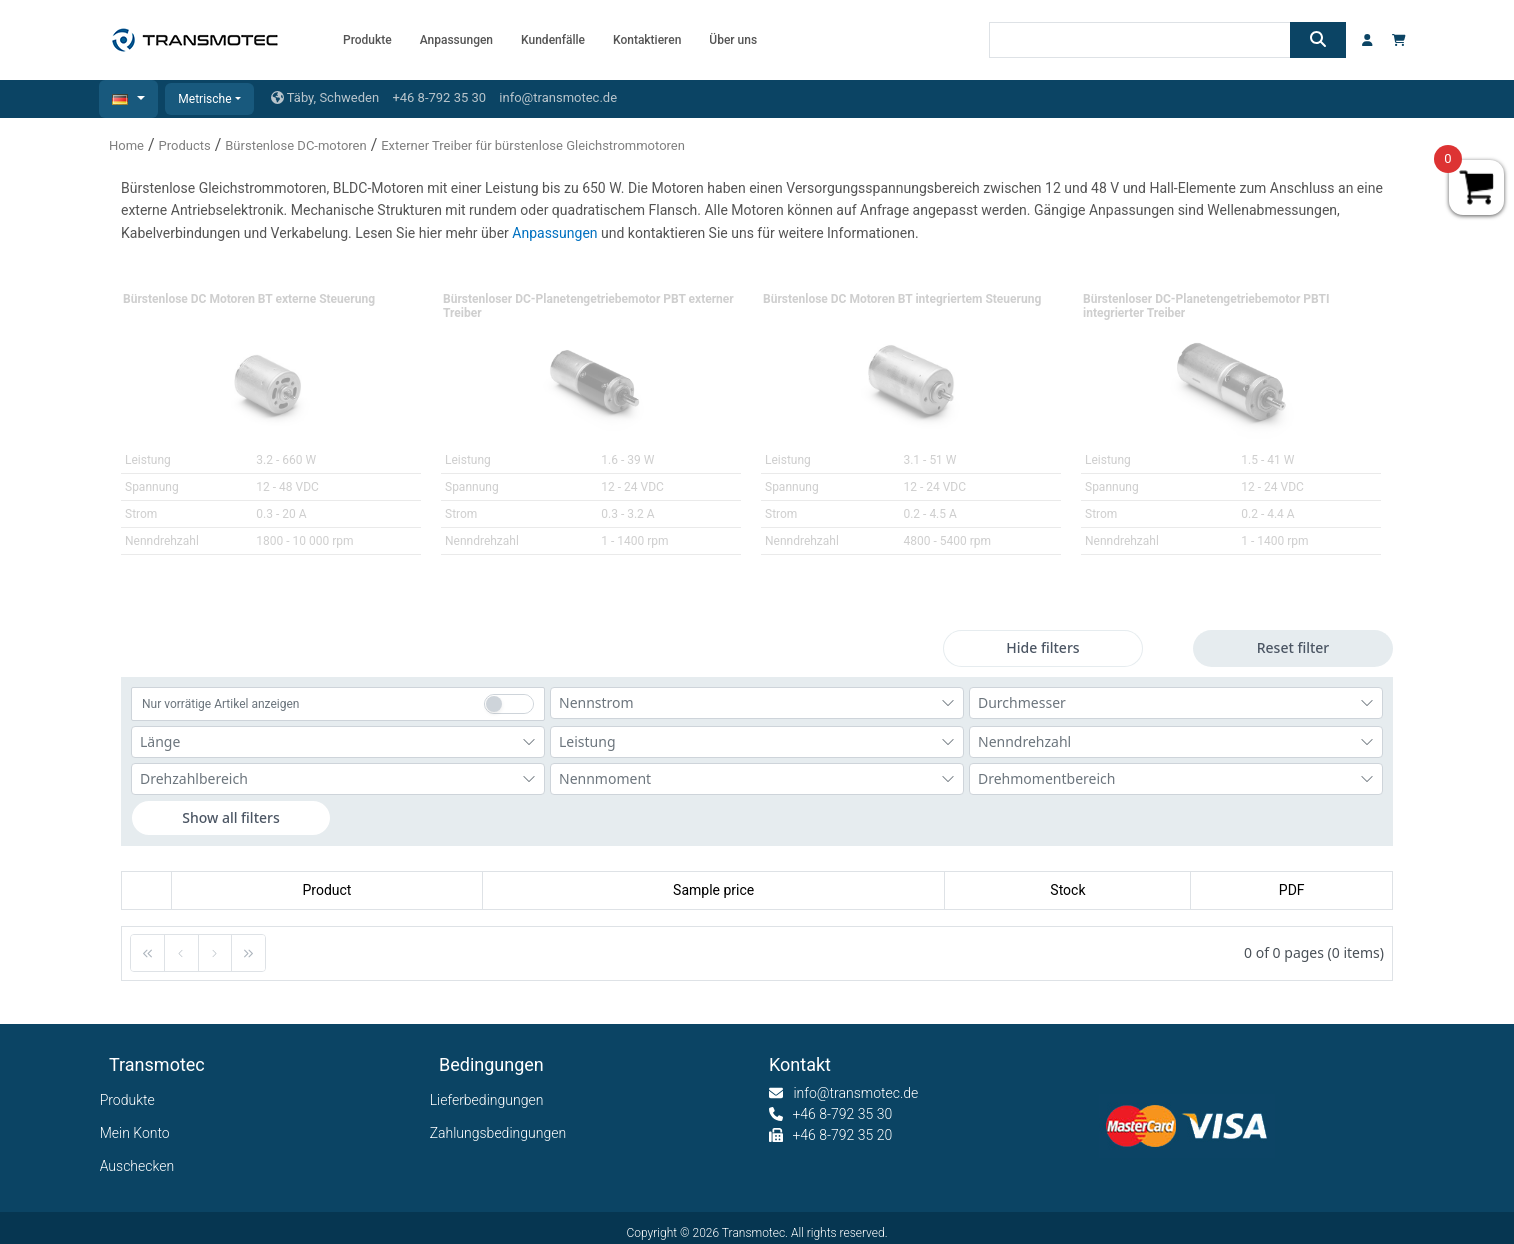  What do you see at coordinates (204, 99) in the screenshot?
I see `Metrische [button]` at bounding box center [204, 99].